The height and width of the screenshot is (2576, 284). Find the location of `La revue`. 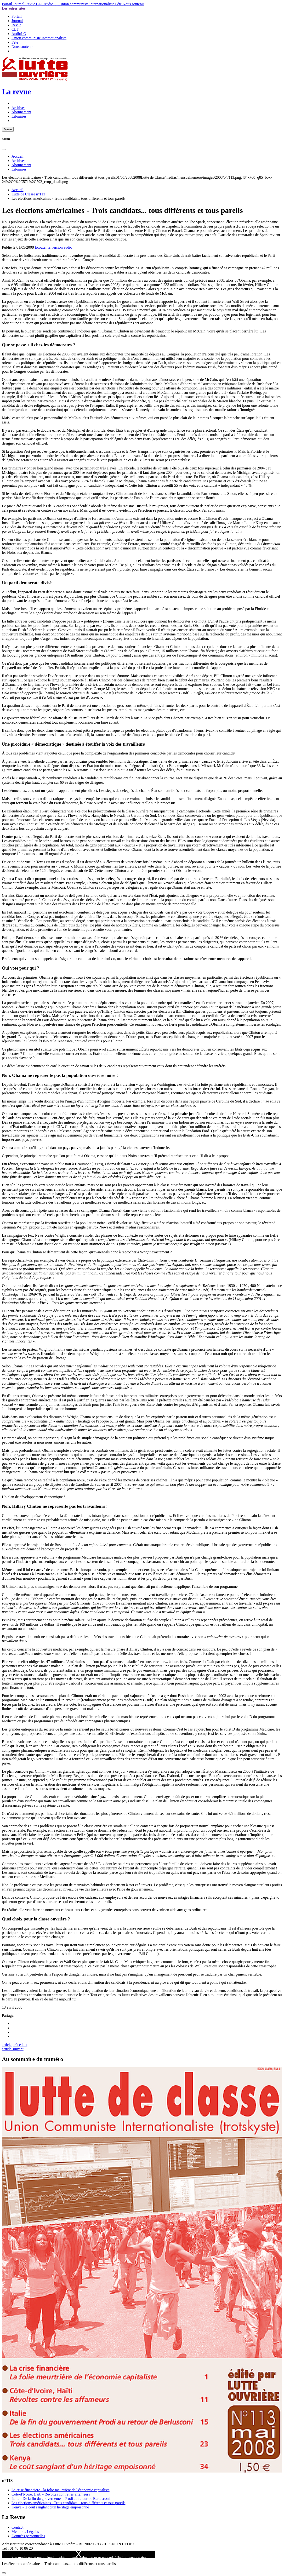

La revue is located at coordinates (16, 91).